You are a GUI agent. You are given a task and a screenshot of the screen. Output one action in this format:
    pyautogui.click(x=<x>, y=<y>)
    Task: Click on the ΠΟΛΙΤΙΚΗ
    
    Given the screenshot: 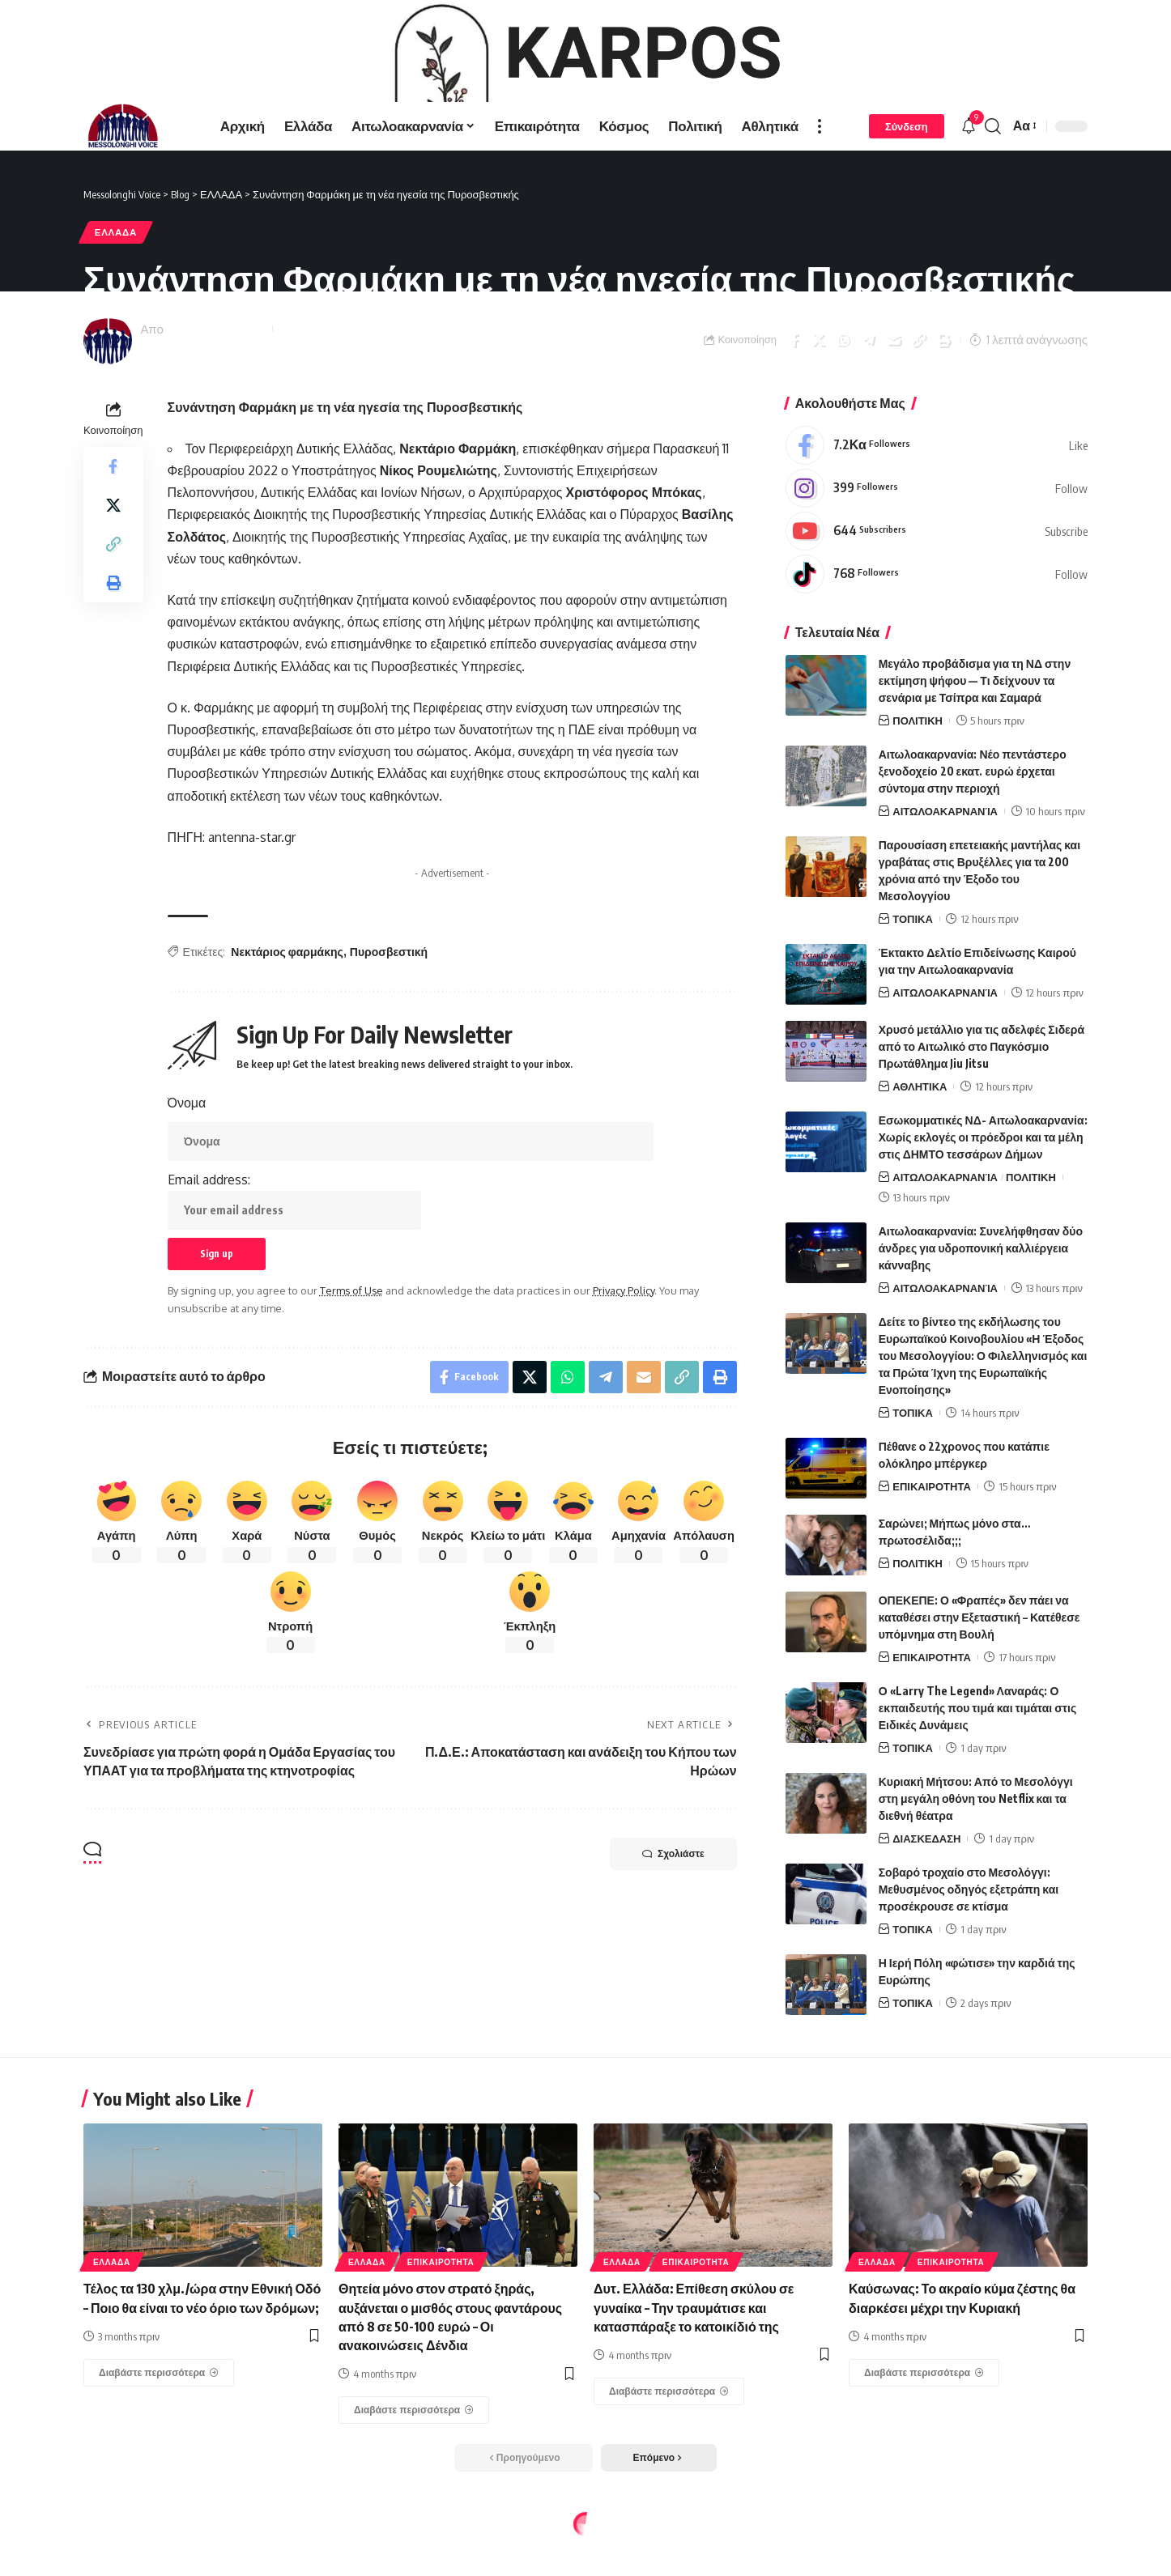 What is the action you would take?
    pyautogui.click(x=917, y=783)
    